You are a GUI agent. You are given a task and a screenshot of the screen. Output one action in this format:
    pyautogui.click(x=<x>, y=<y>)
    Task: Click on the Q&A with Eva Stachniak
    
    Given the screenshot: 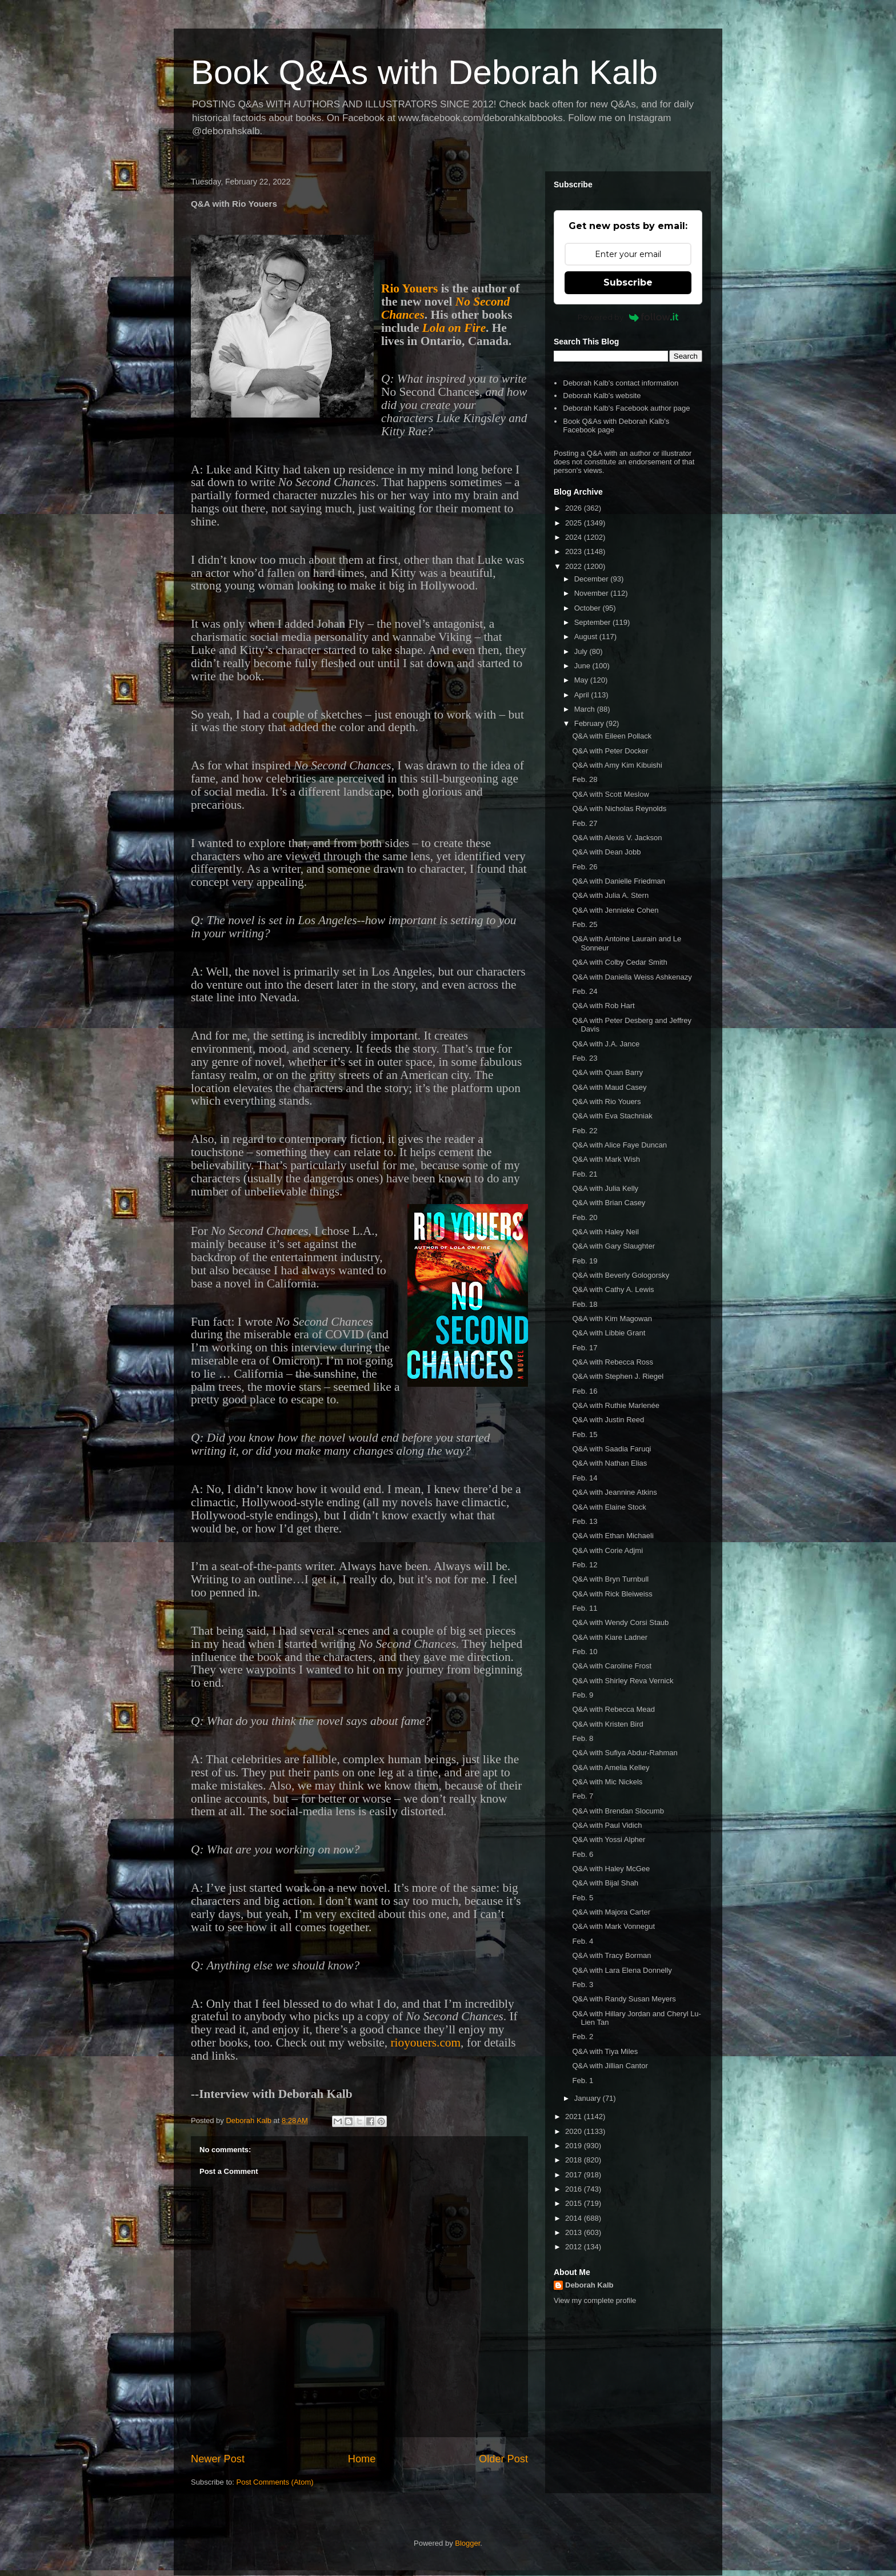 What is the action you would take?
    pyautogui.click(x=612, y=1116)
    